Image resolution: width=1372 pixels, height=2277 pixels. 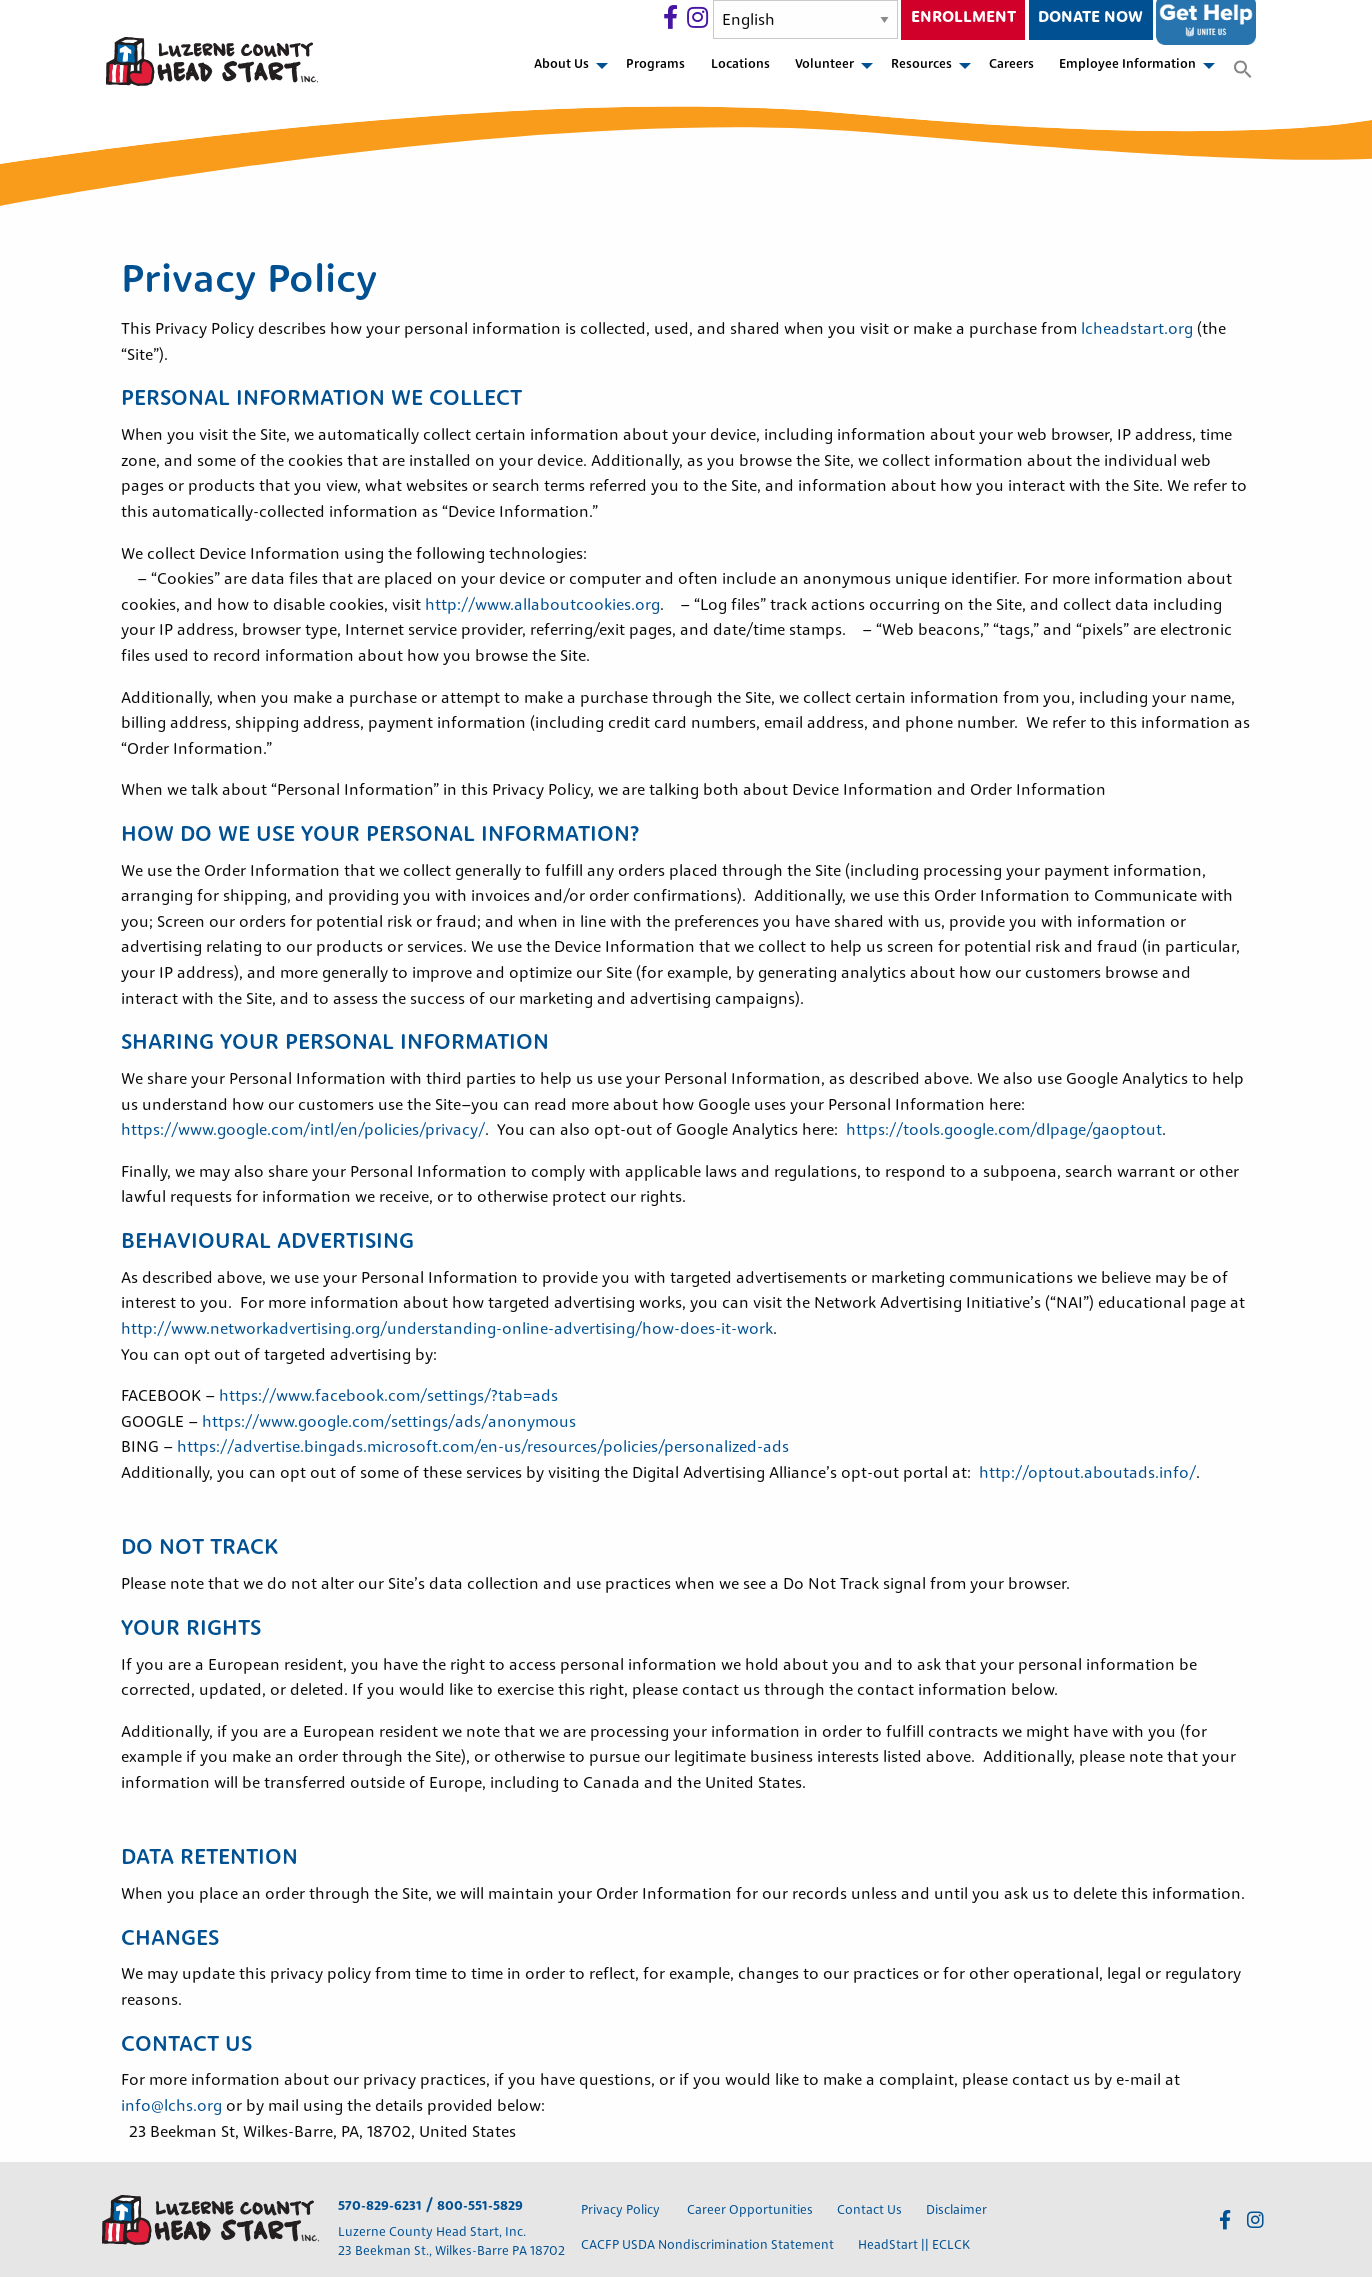 What do you see at coordinates (1090, 18) in the screenshot?
I see `Donate Now` at bounding box center [1090, 18].